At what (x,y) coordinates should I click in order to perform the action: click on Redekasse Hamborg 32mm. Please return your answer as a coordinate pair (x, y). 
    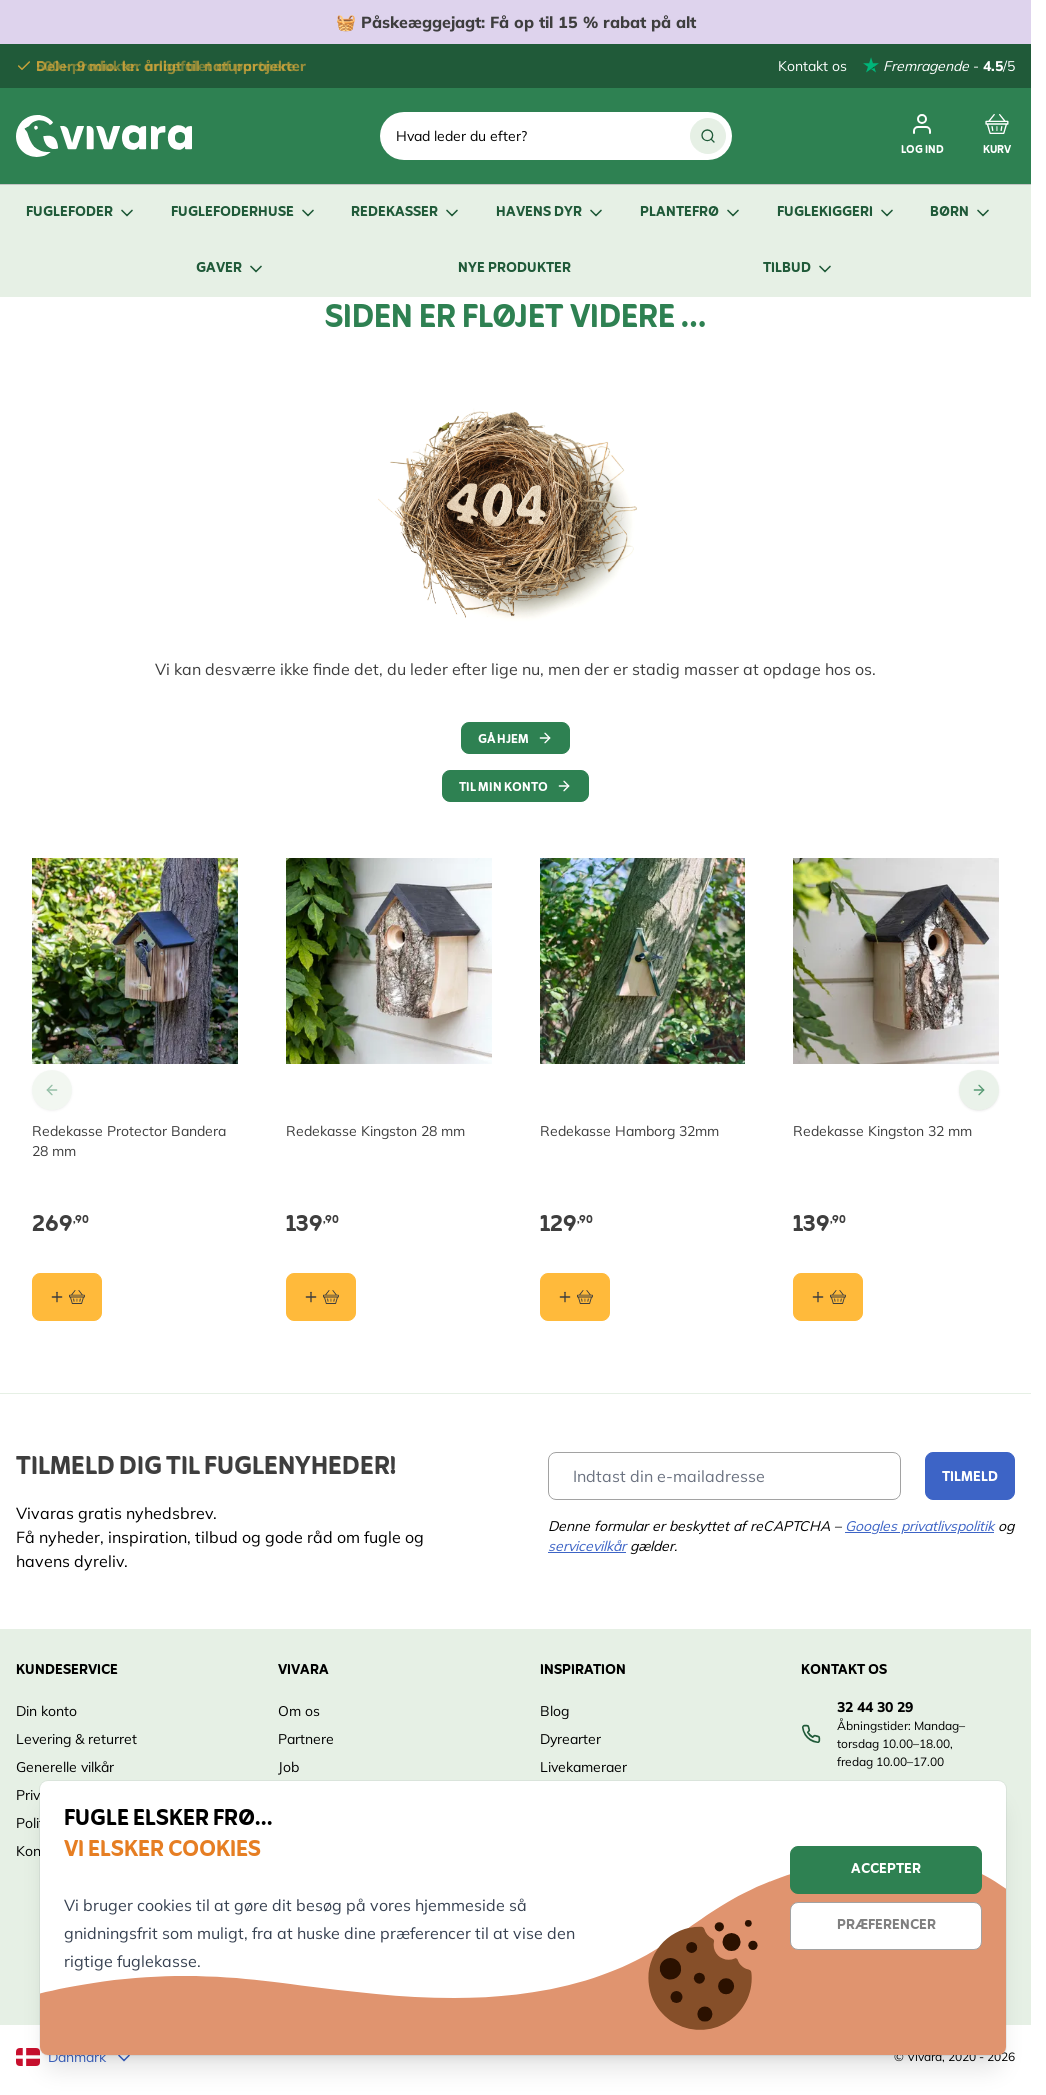
    Looking at the image, I should click on (629, 1131).